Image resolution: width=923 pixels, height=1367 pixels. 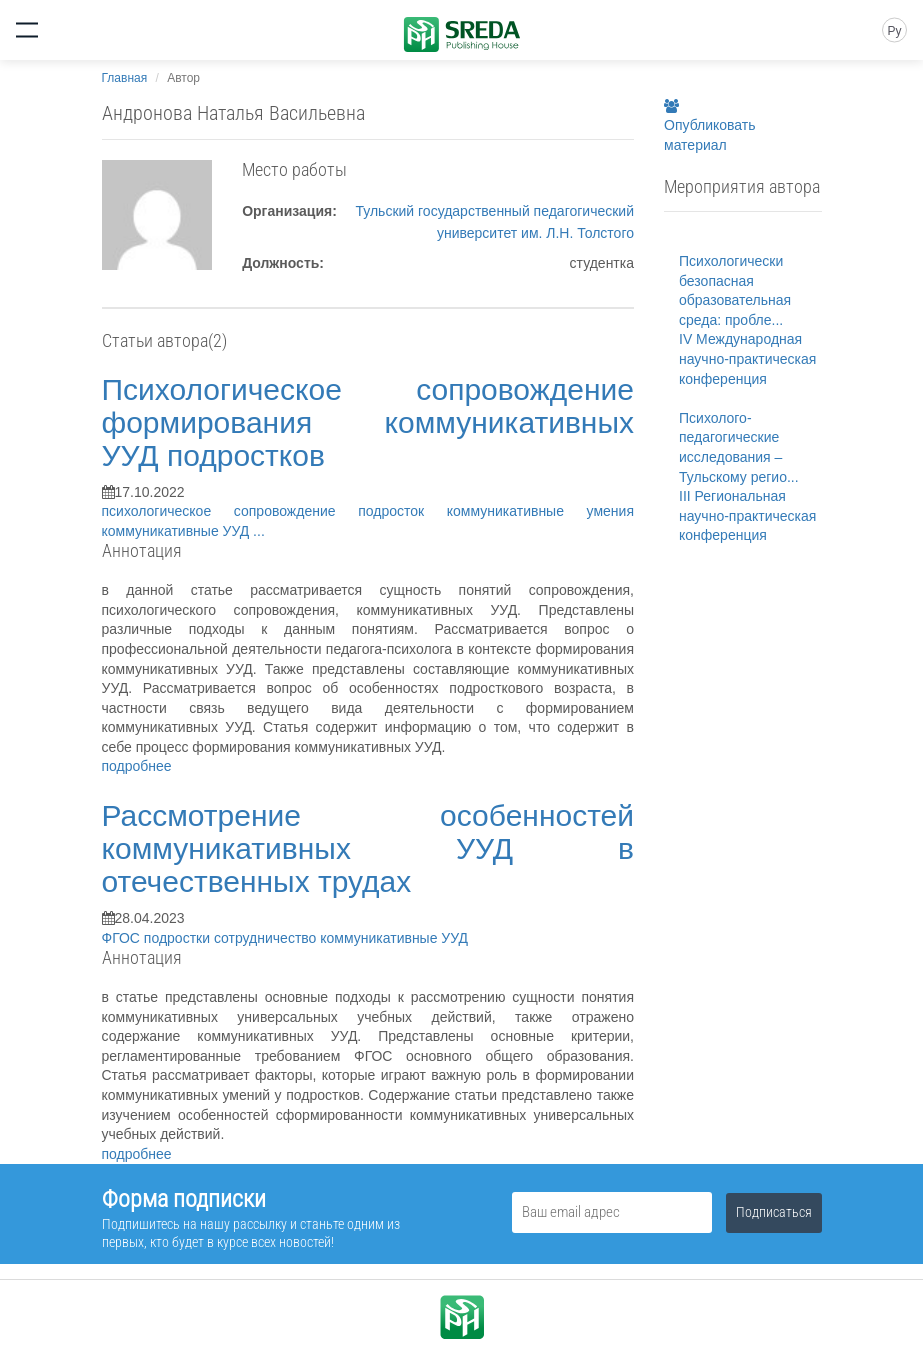 I want to click on ..., so click(x=259, y=531).